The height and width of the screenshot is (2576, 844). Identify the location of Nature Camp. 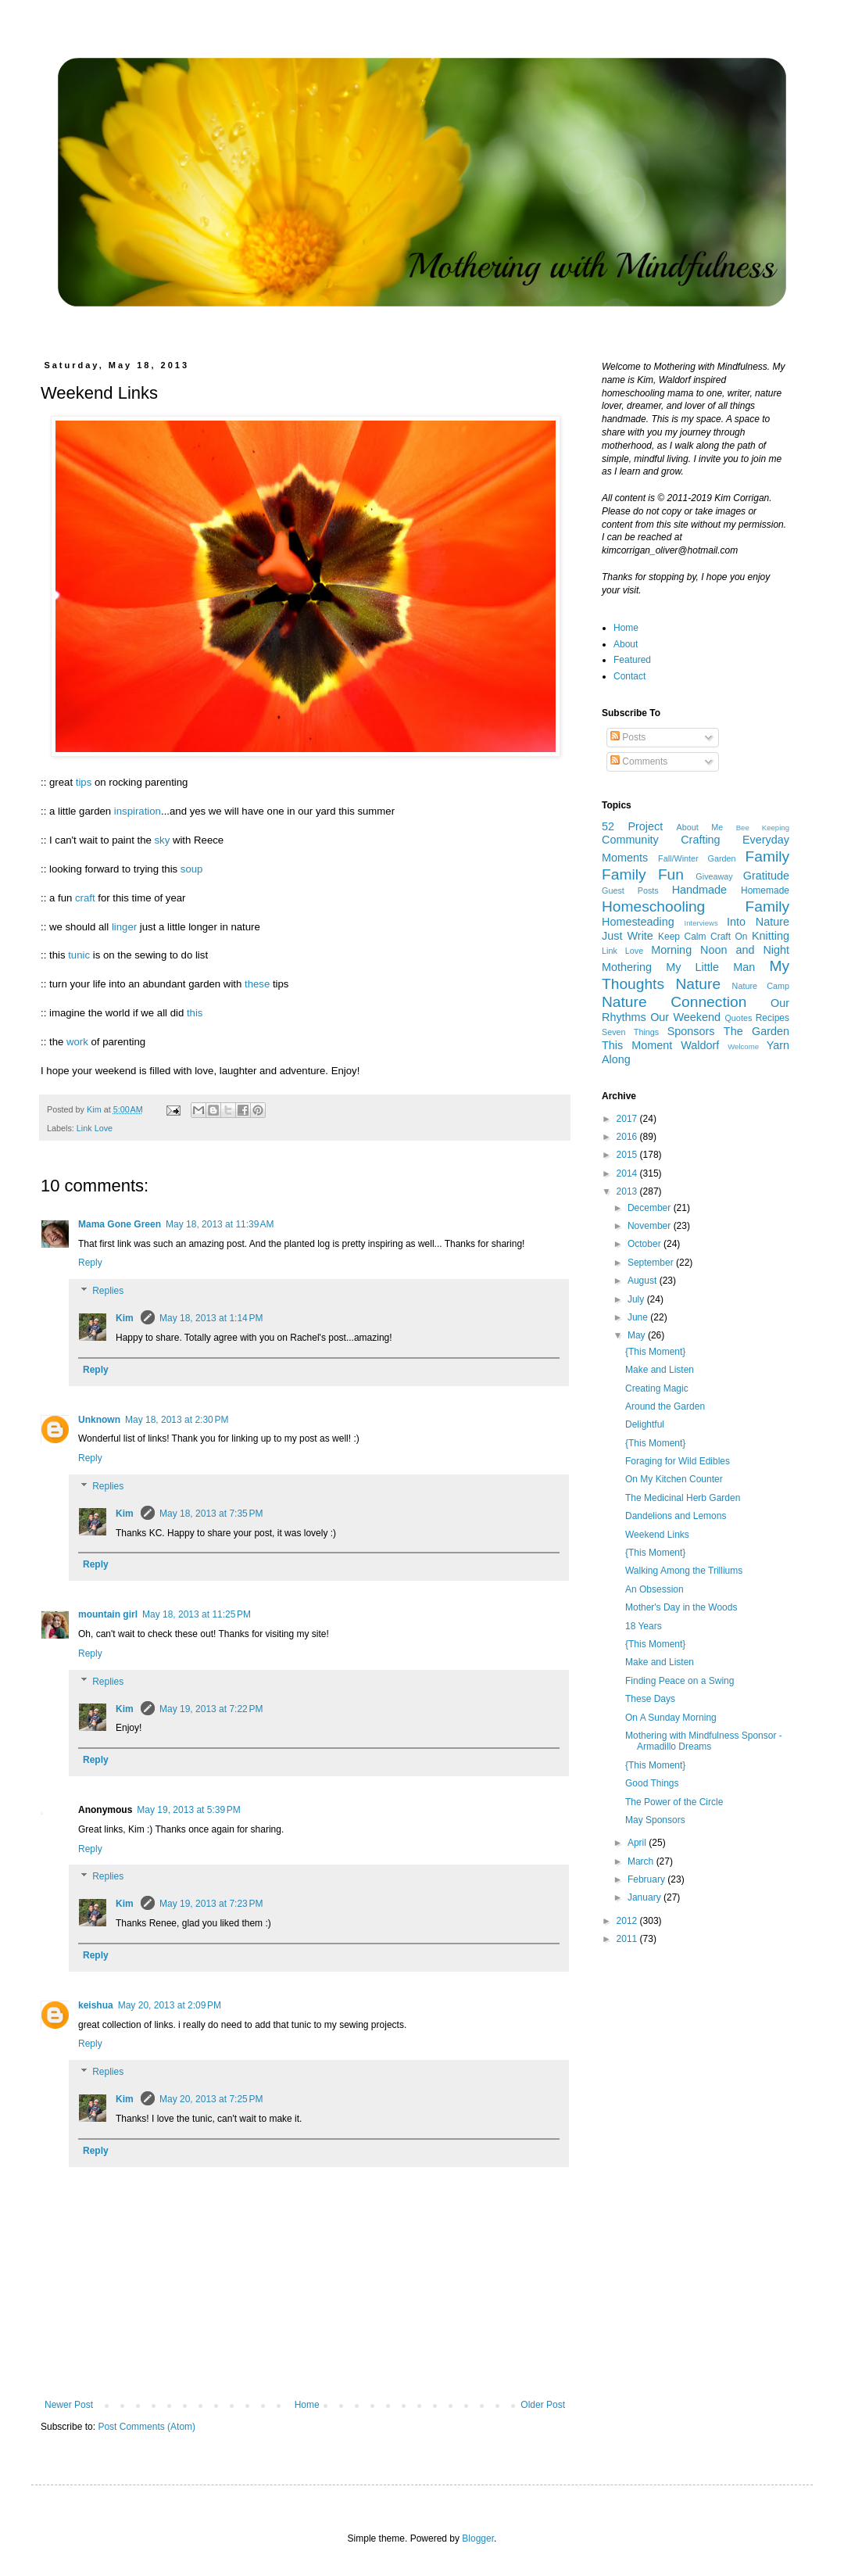
(760, 986).